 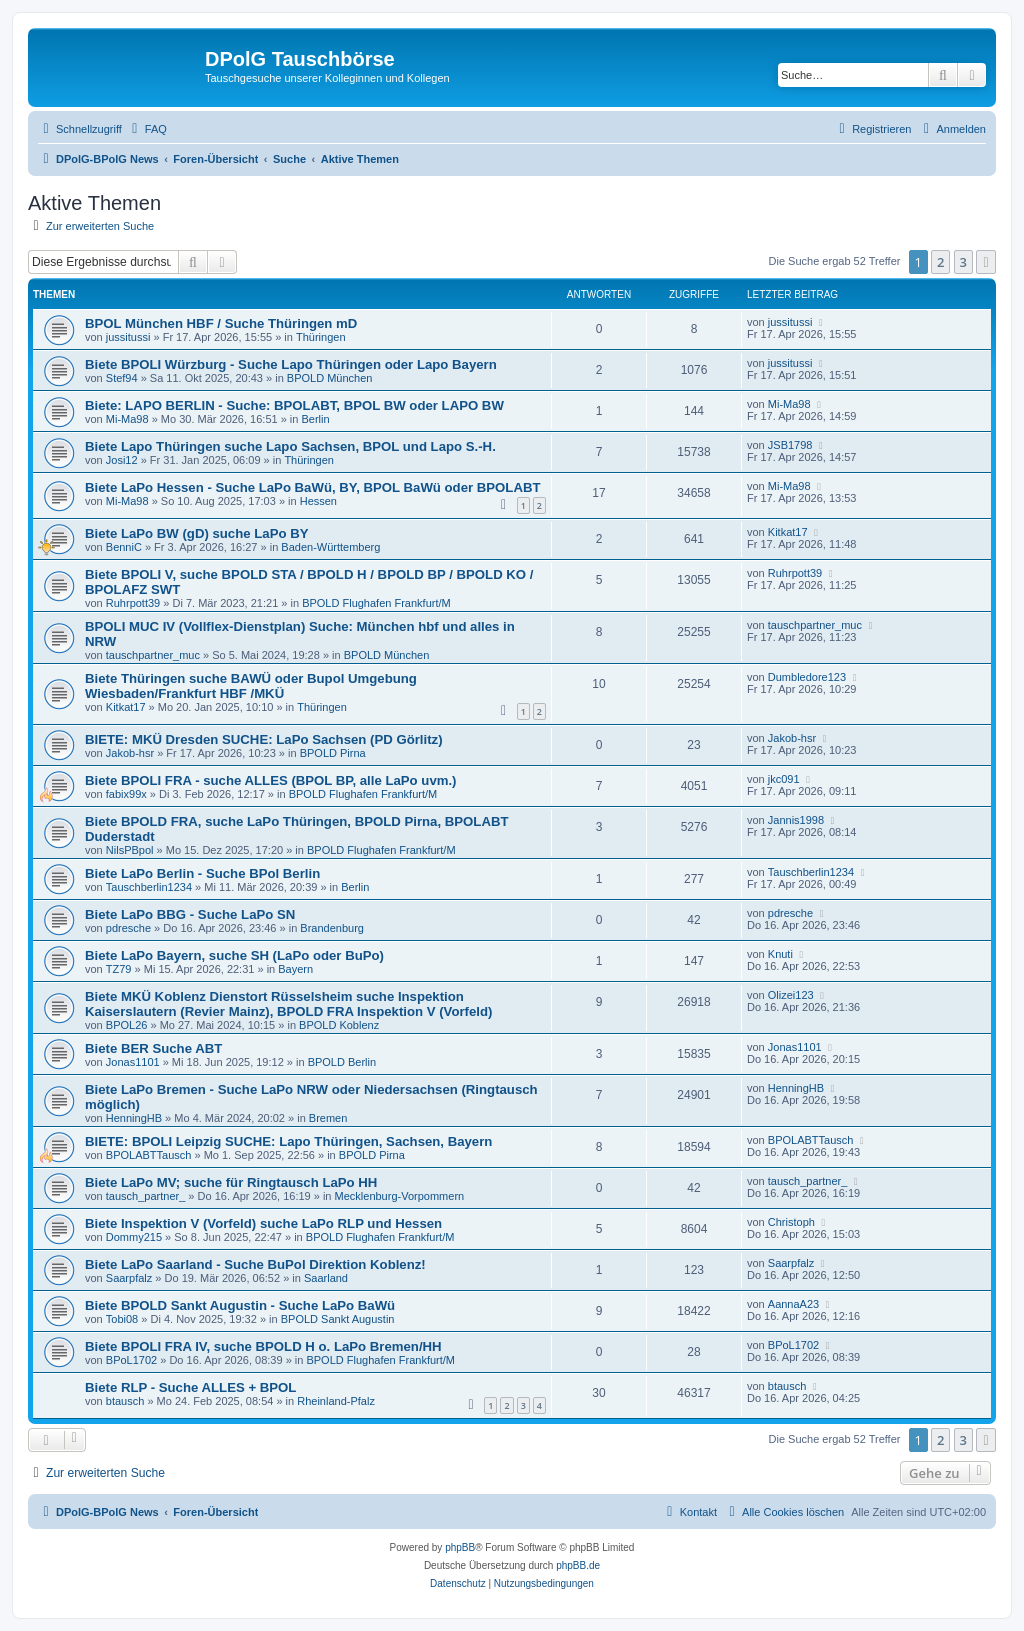 What do you see at coordinates (294, 405) in the screenshot?
I see `Biete: LAPO BERLIN - Suche: BPOLABT, BPOL BW oder LAPO BW` at bounding box center [294, 405].